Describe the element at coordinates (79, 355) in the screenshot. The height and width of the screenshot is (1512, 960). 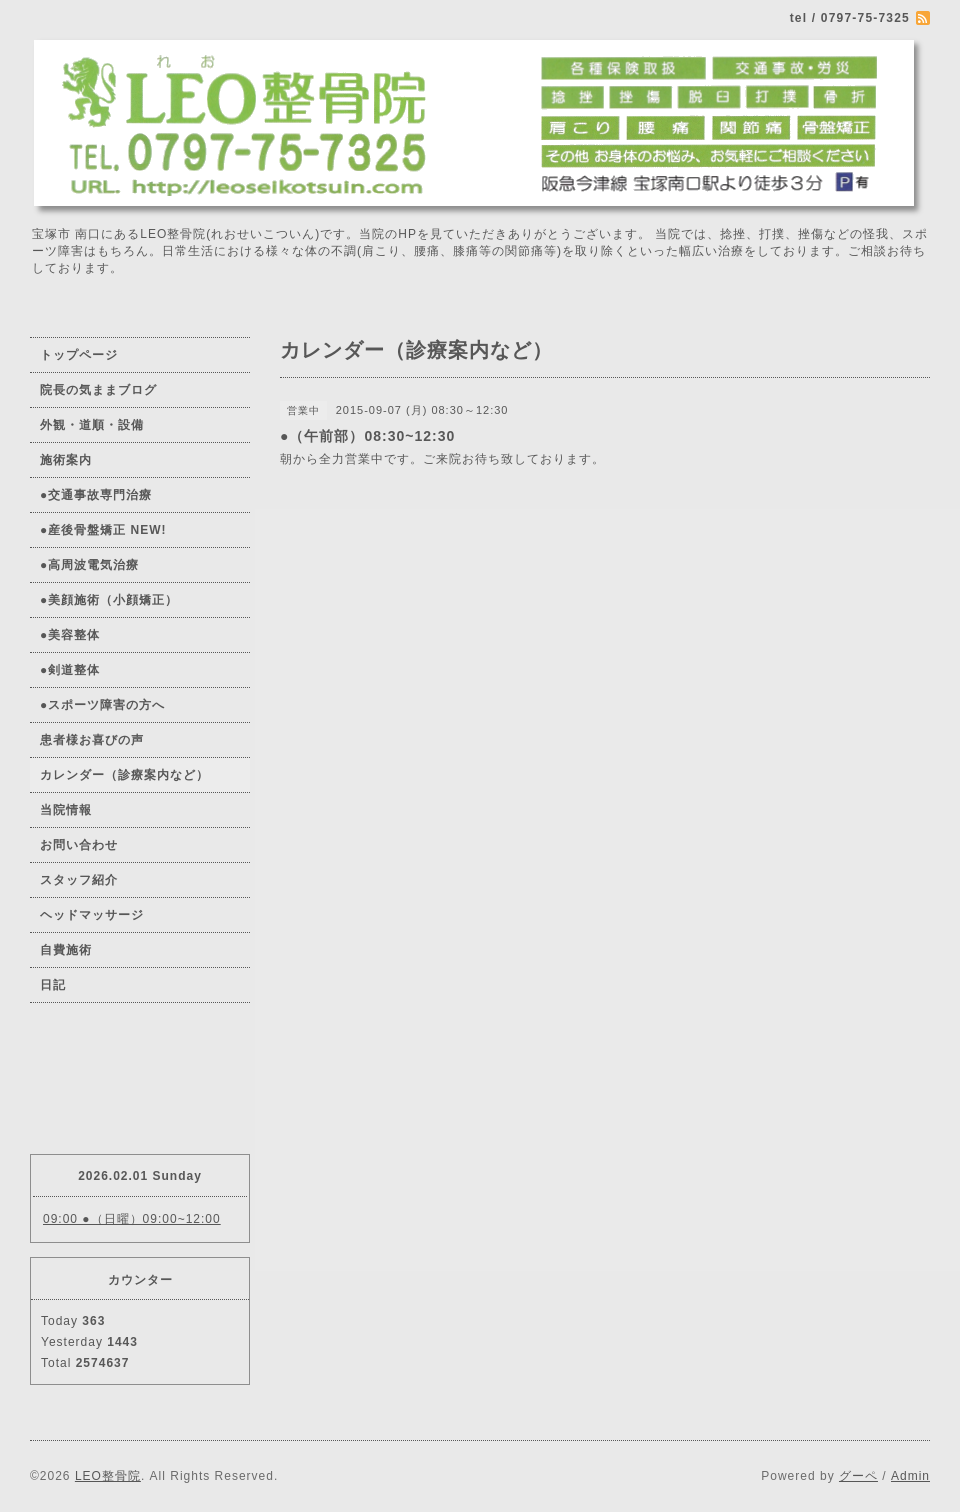
I see `トップページ` at that location.